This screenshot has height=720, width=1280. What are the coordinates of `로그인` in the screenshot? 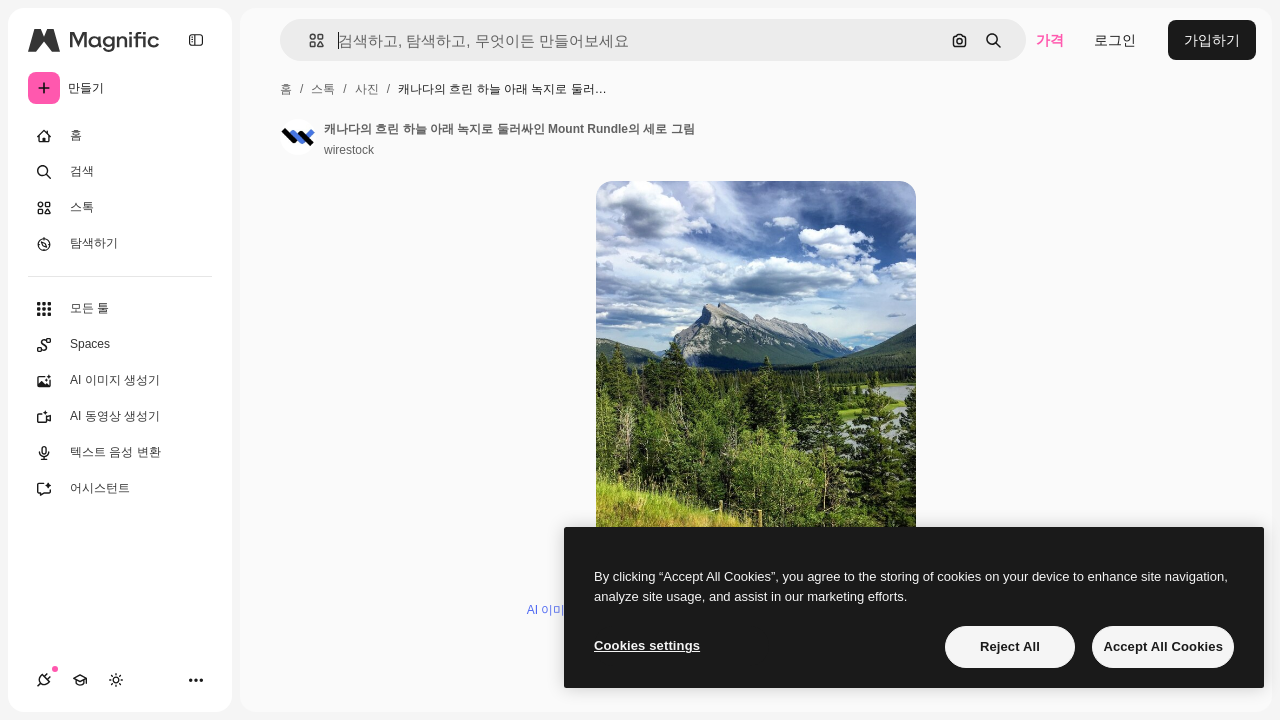 It's located at (1115, 40).